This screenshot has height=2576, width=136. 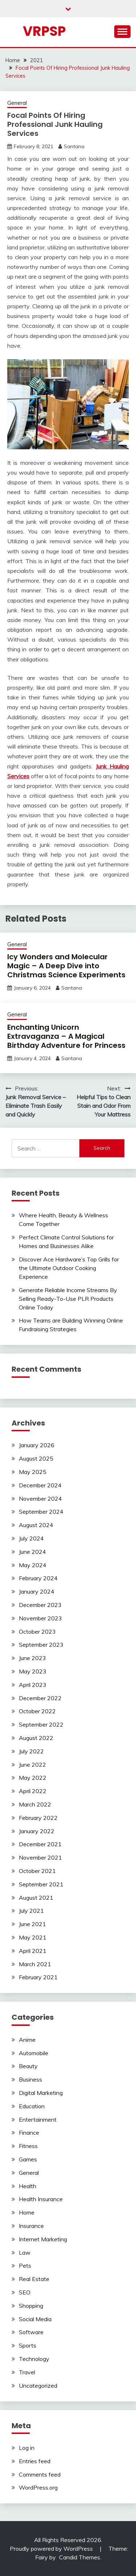 I want to click on May 2021, so click(x=32, y=1937).